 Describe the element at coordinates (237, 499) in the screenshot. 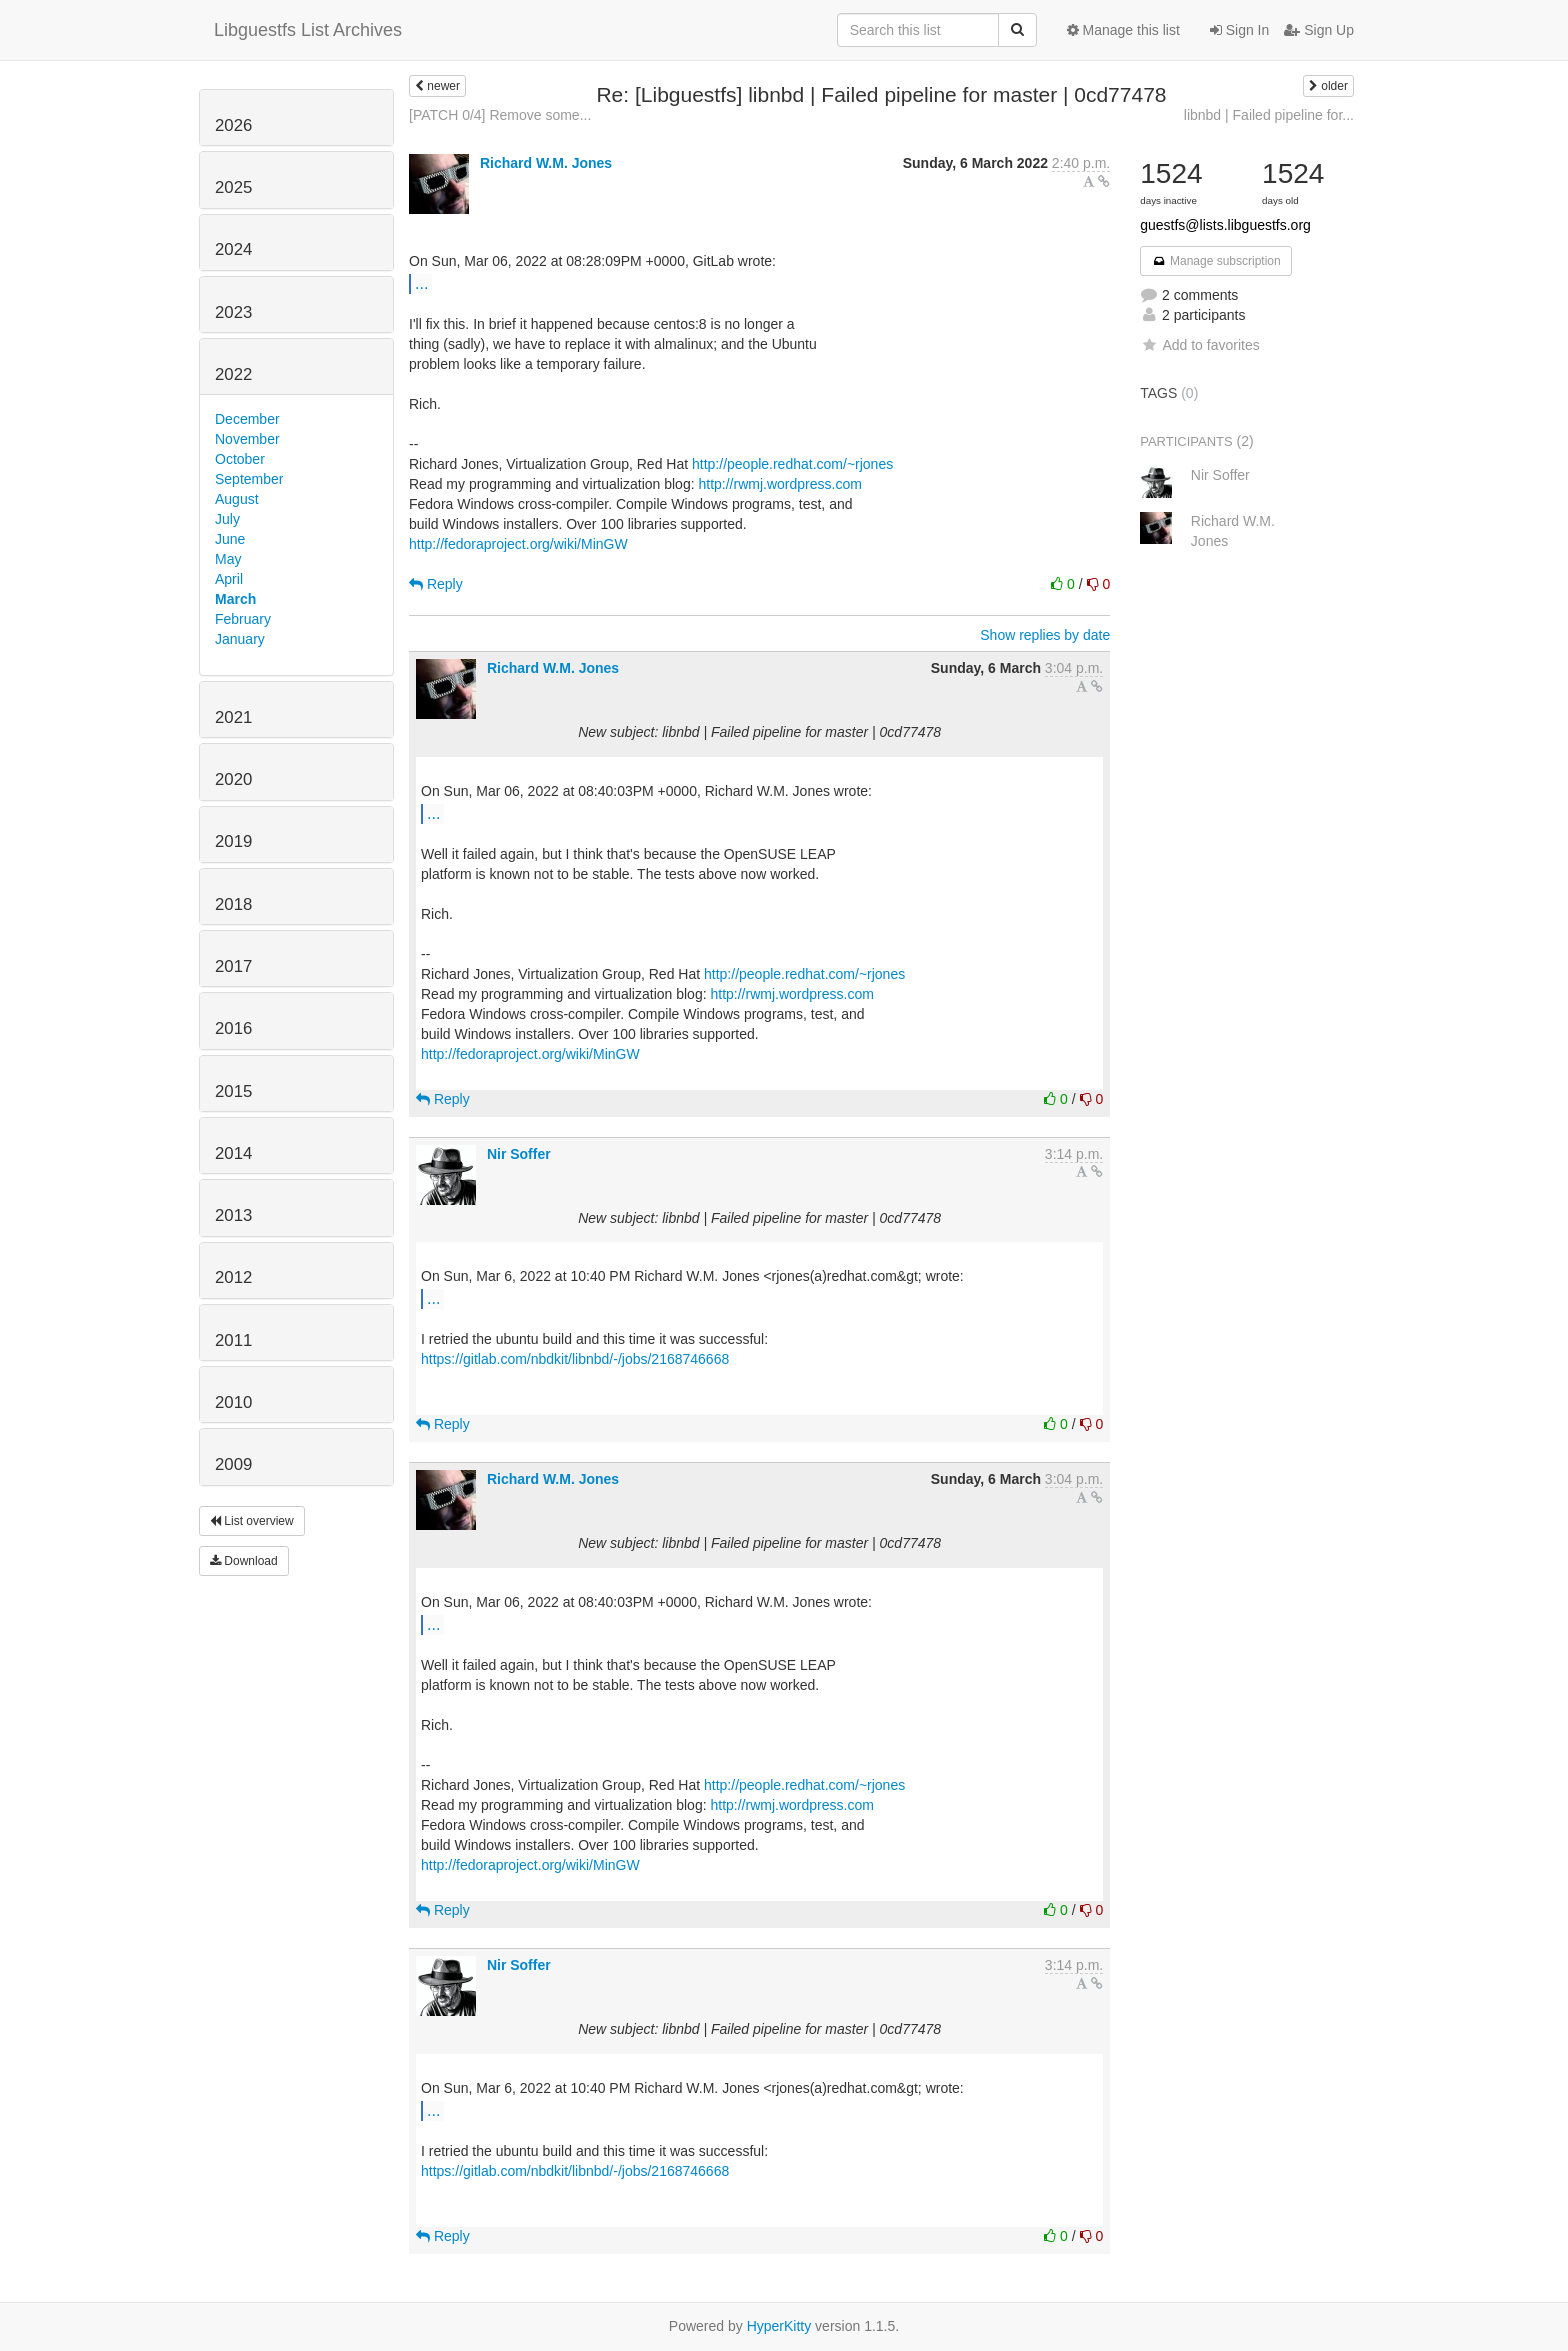

I see `August` at that location.